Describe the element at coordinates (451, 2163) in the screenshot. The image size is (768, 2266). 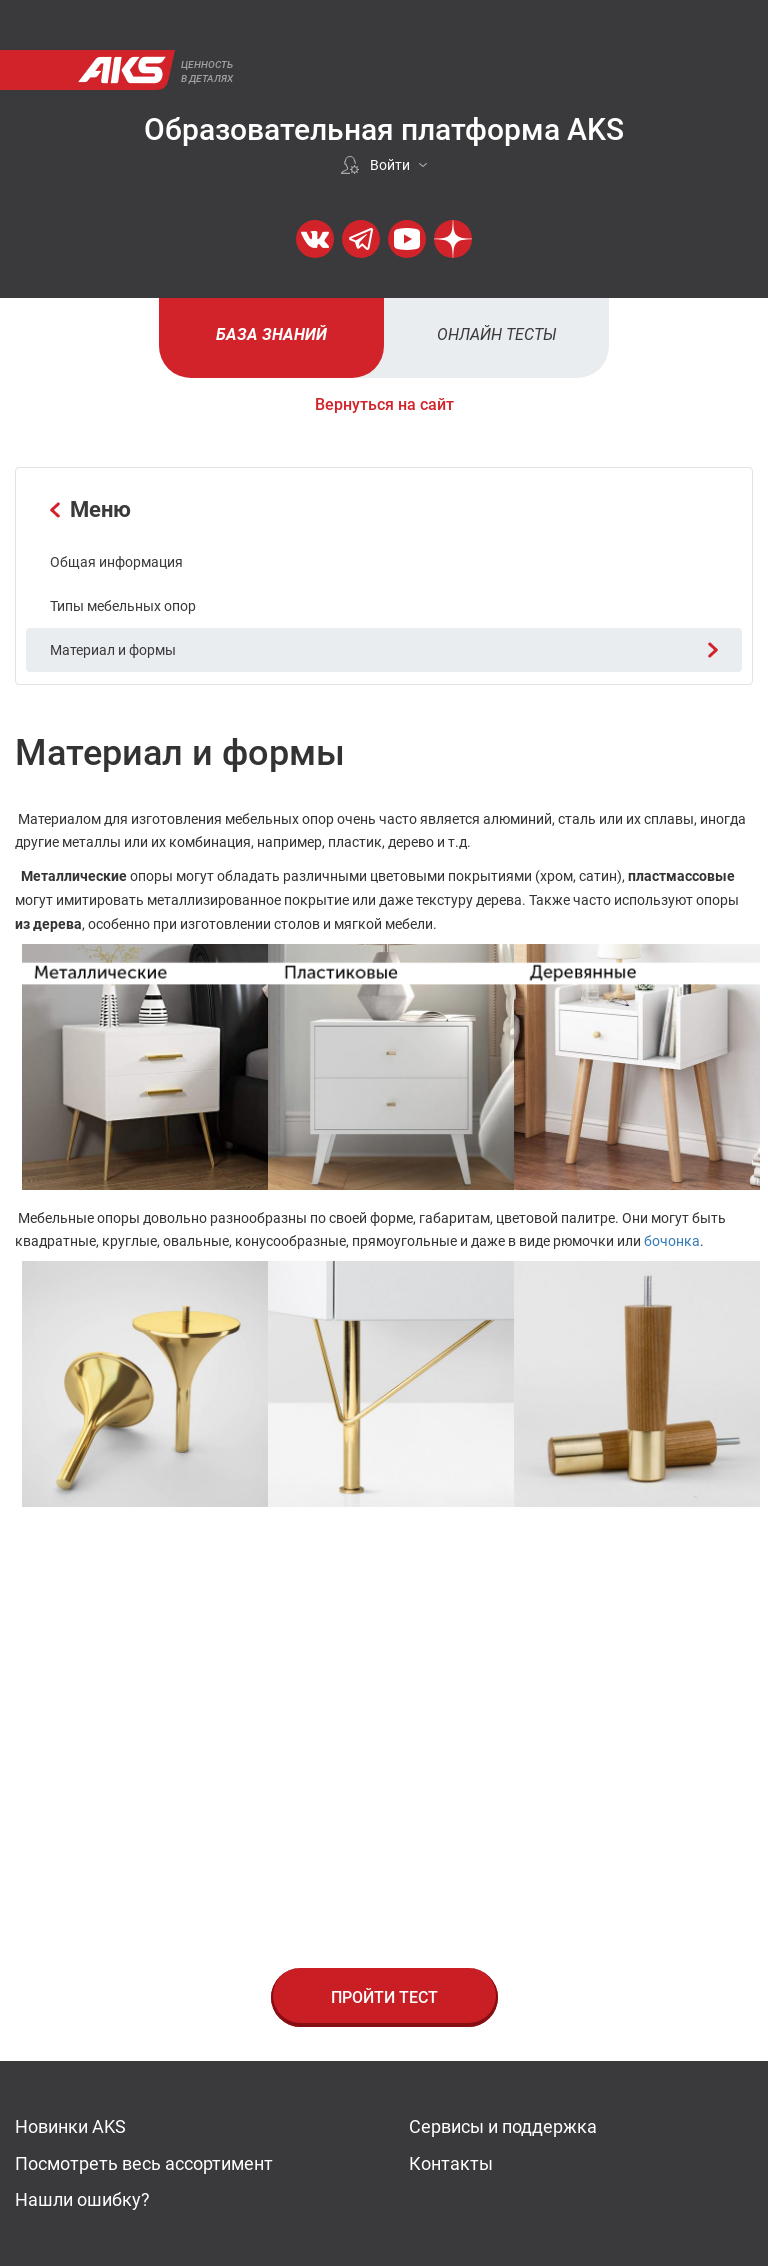
I see `Контакты` at that location.